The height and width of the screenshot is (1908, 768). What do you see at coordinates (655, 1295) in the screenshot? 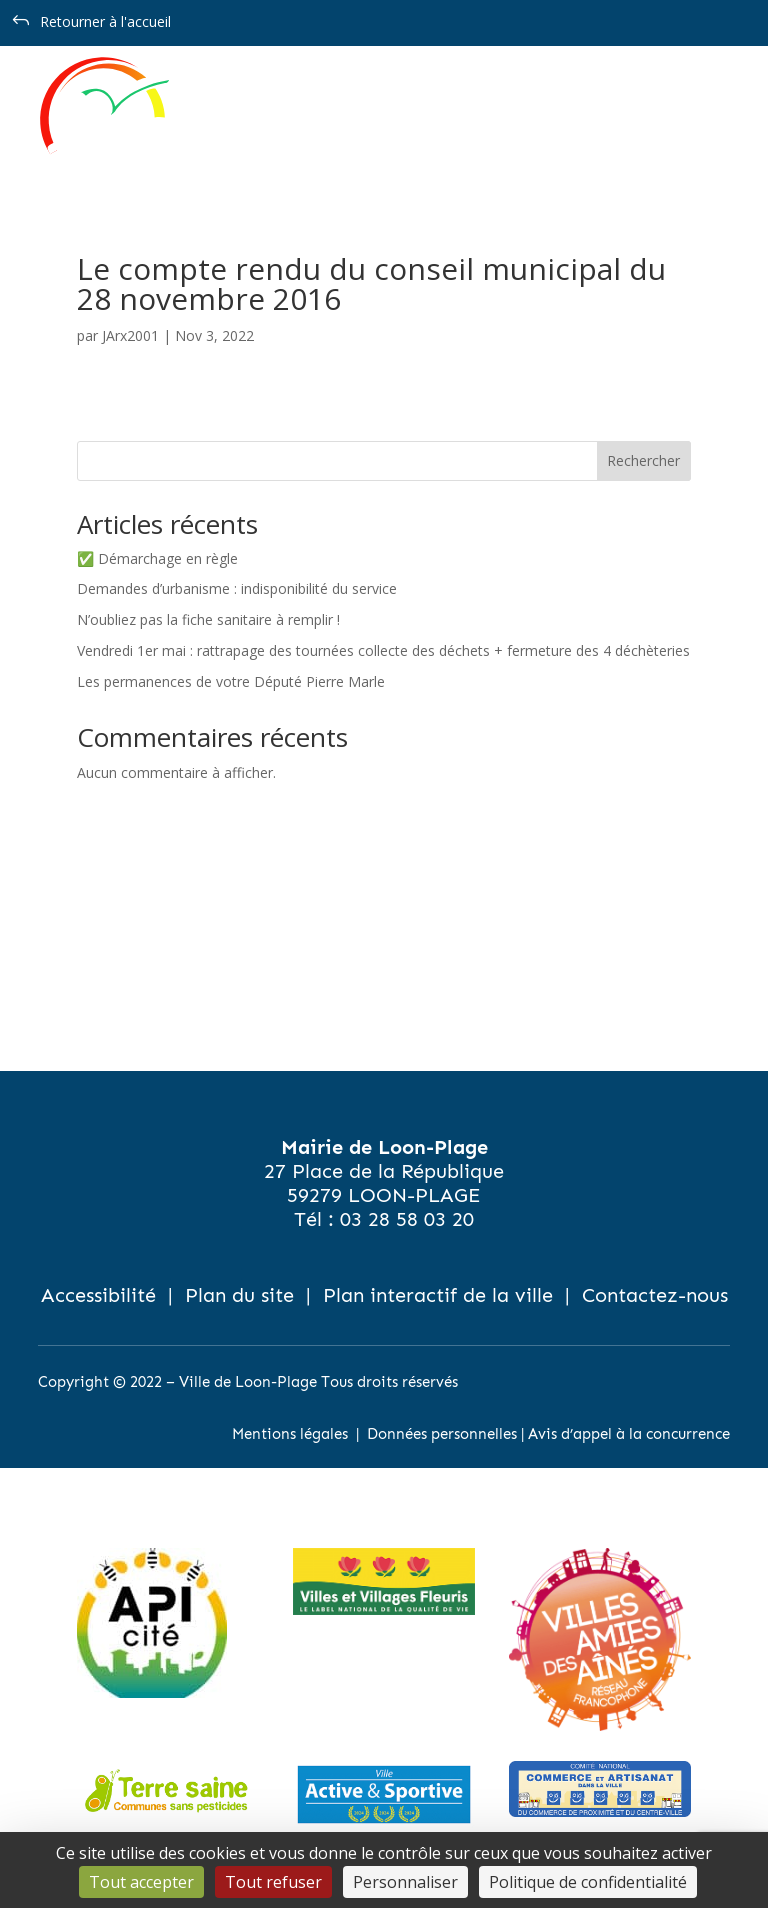
I see `Contactez-nous` at bounding box center [655, 1295].